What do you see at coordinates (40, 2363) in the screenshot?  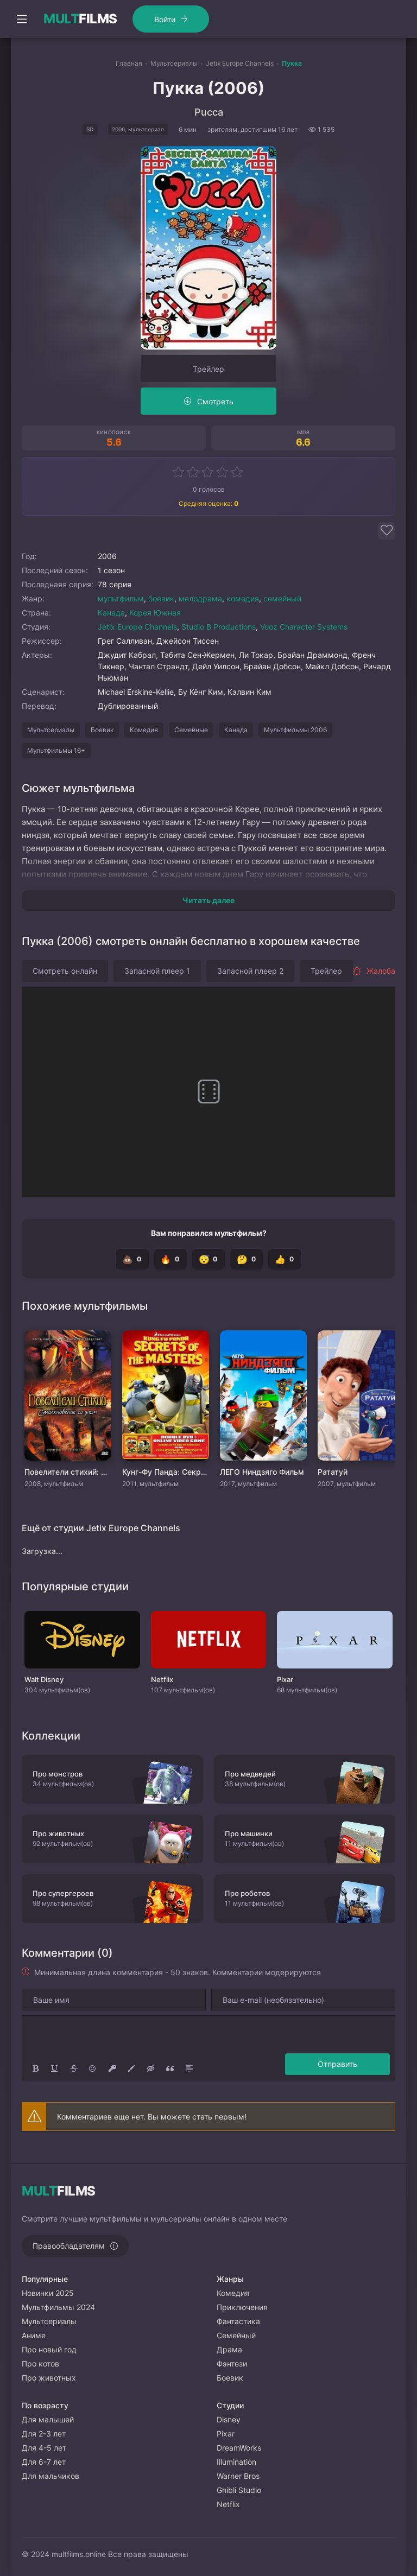 I see `Про котов` at bounding box center [40, 2363].